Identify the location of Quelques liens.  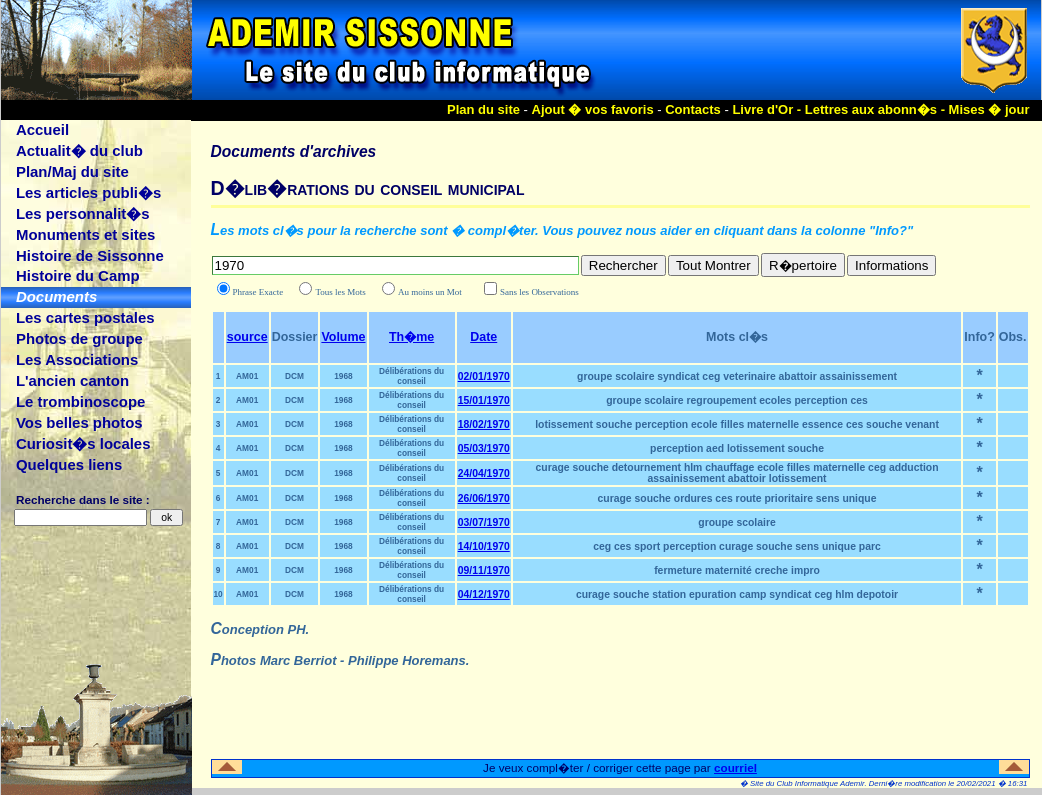
(69, 464).